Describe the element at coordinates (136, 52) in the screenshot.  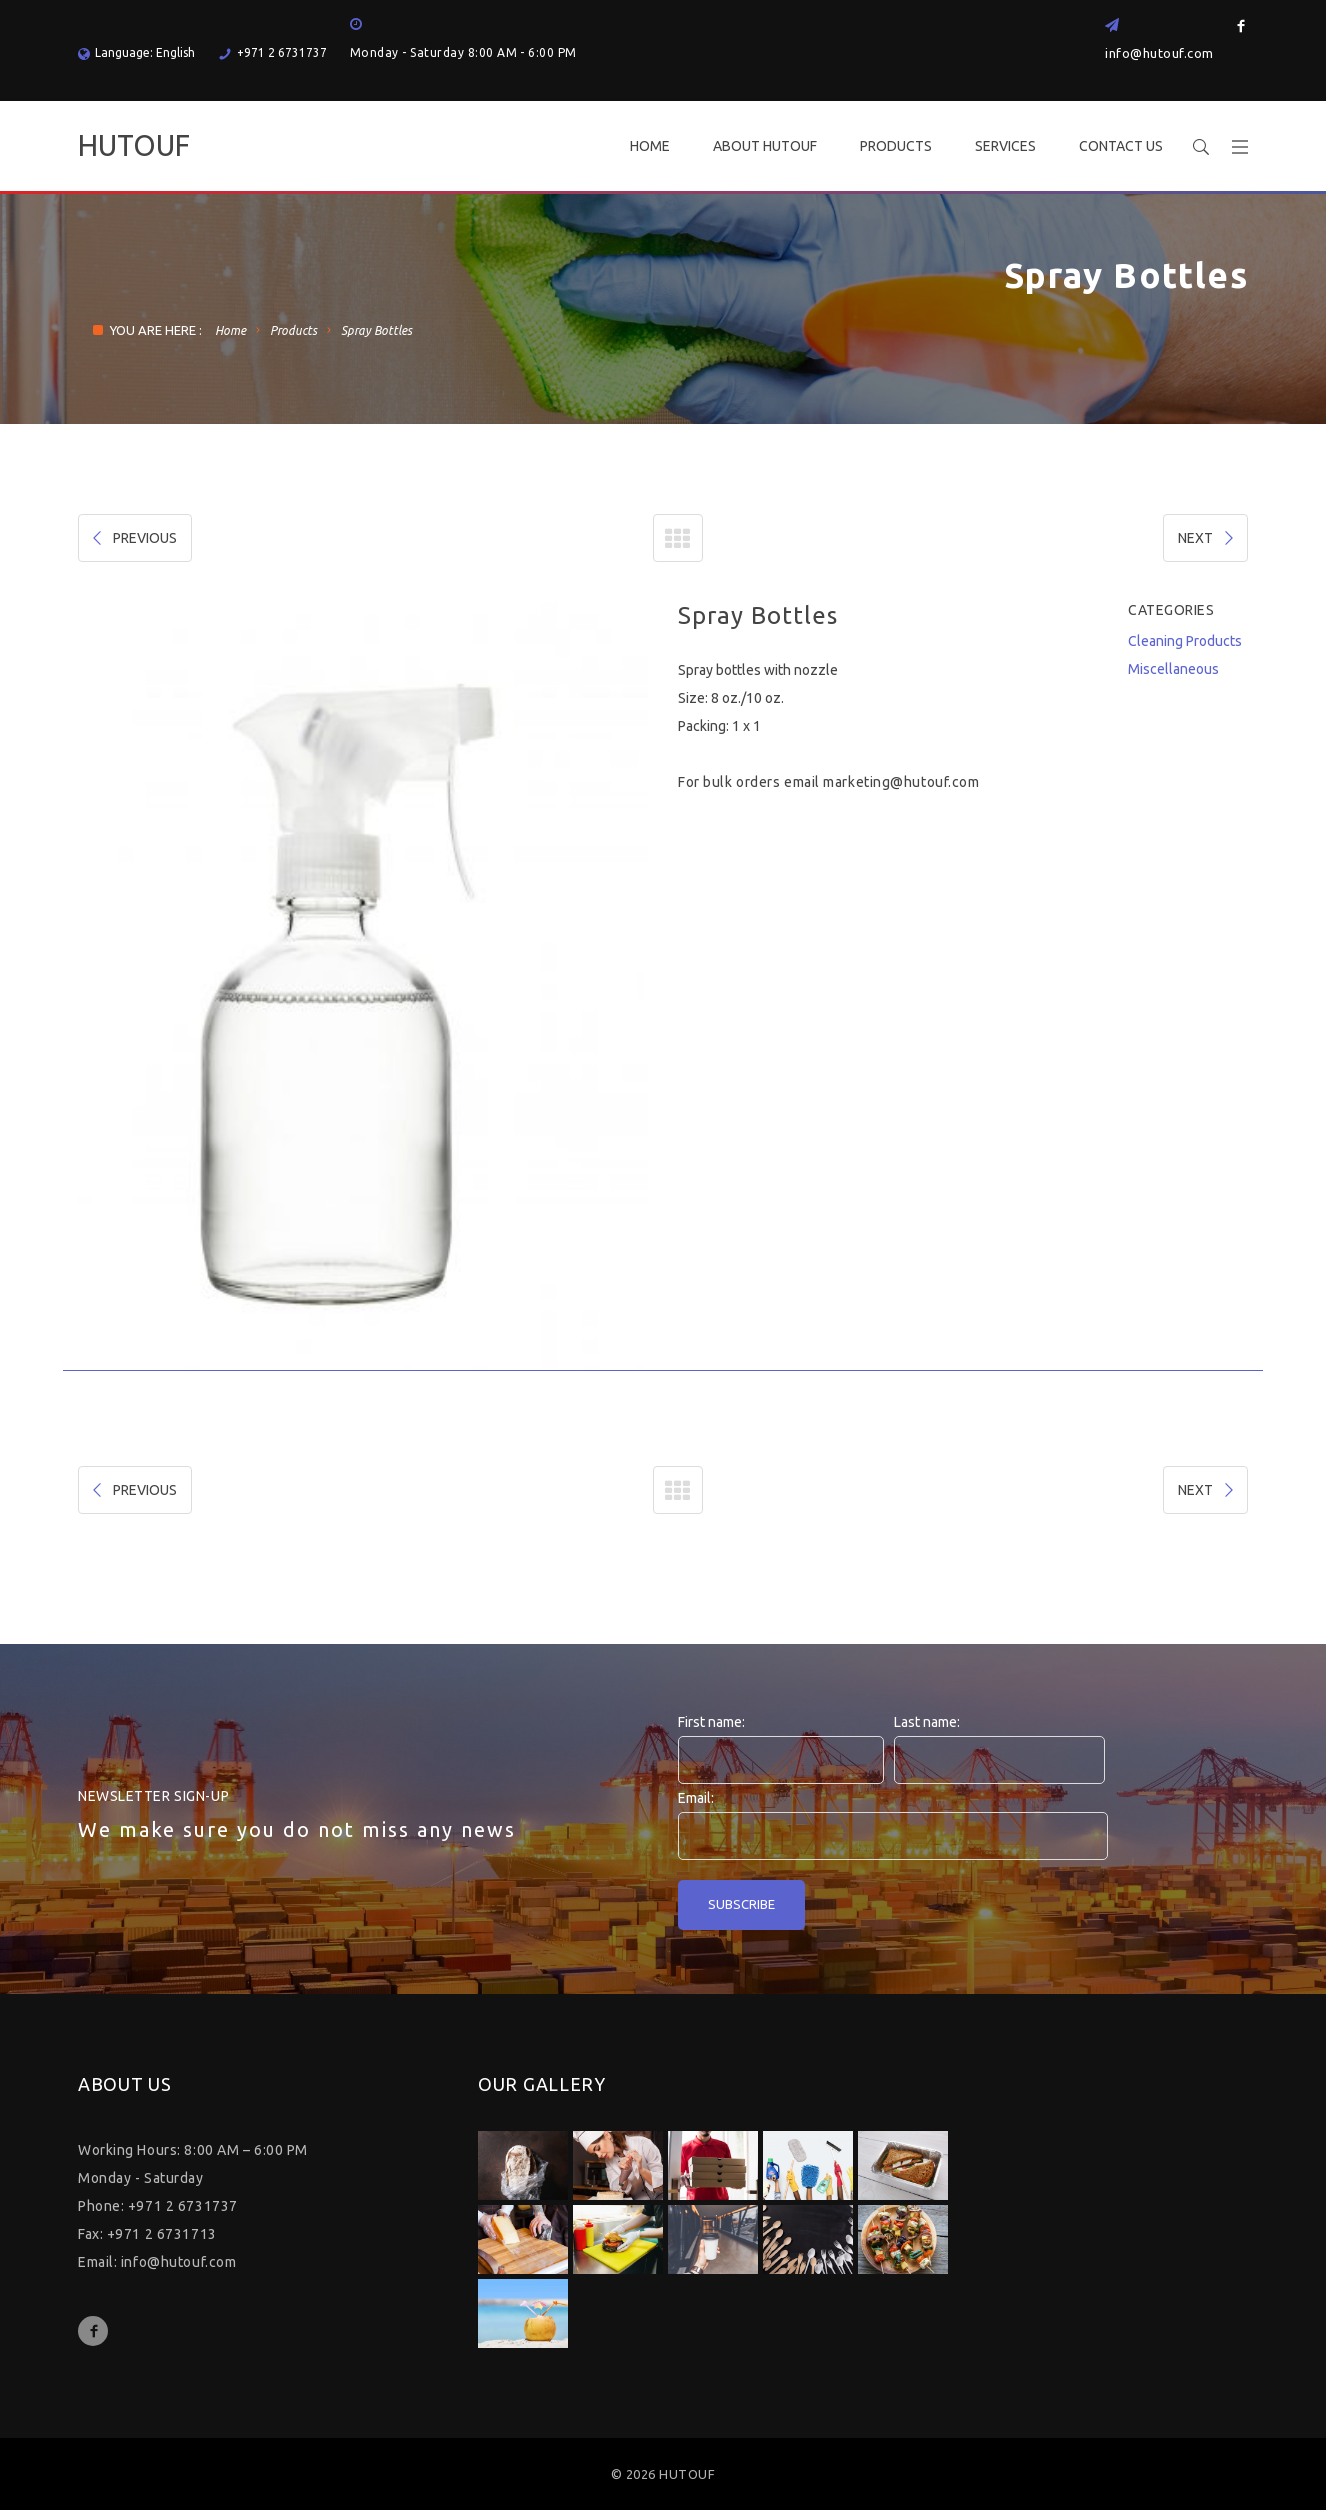
I see `Language: English [button]` at that location.